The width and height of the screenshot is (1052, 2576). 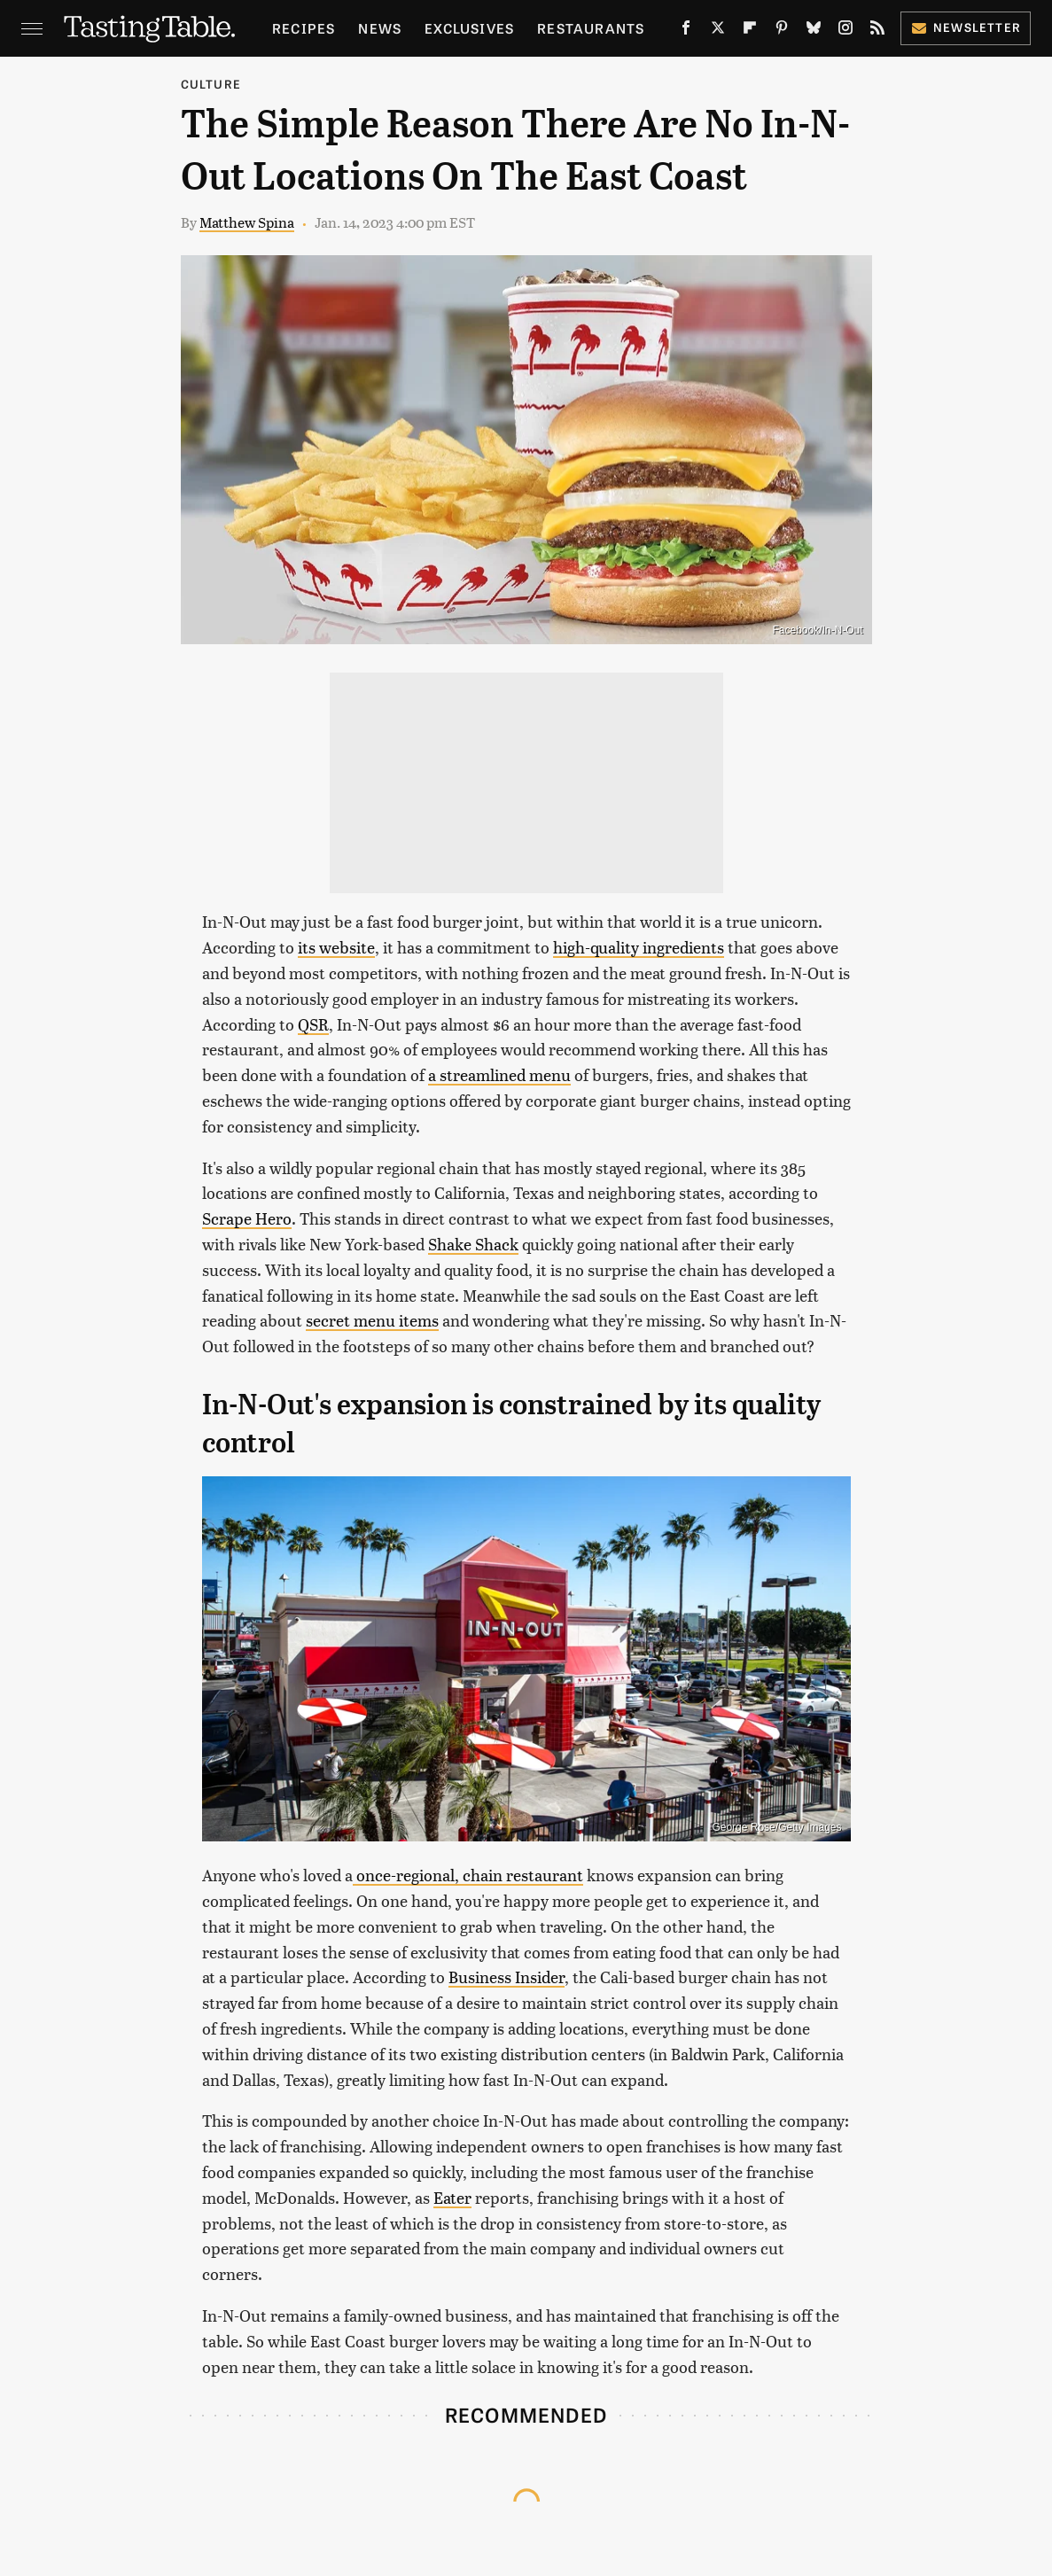 What do you see at coordinates (718, 31) in the screenshot?
I see `[Twitter]` at bounding box center [718, 31].